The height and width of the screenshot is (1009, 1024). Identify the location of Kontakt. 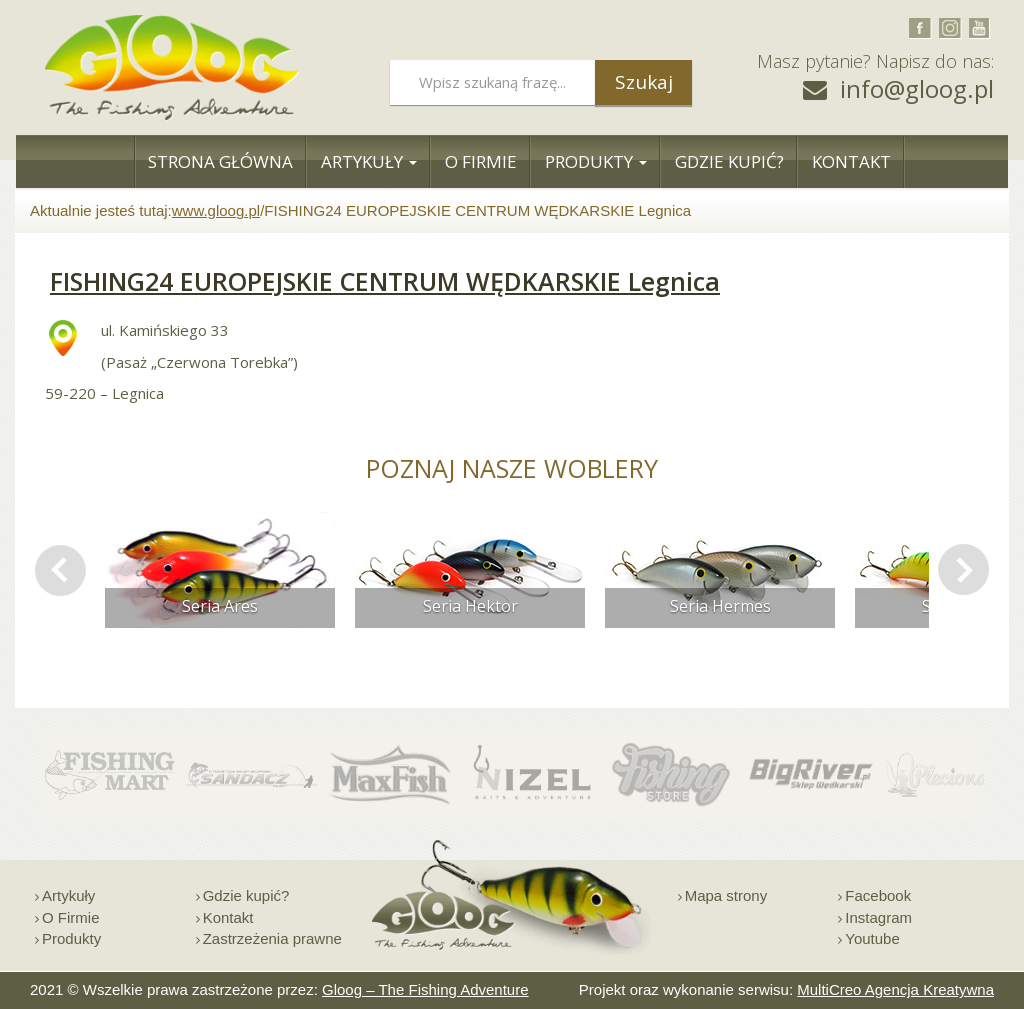
(851, 161).